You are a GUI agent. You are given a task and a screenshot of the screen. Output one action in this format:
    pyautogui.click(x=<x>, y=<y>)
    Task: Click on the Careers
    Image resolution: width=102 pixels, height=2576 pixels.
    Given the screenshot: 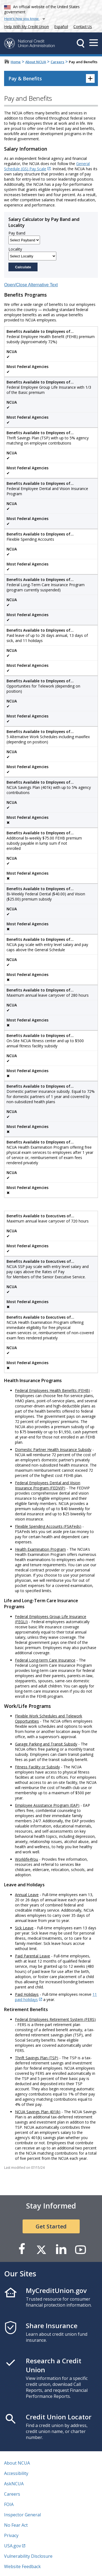 What is the action you would take?
    pyautogui.click(x=57, y=61)
    